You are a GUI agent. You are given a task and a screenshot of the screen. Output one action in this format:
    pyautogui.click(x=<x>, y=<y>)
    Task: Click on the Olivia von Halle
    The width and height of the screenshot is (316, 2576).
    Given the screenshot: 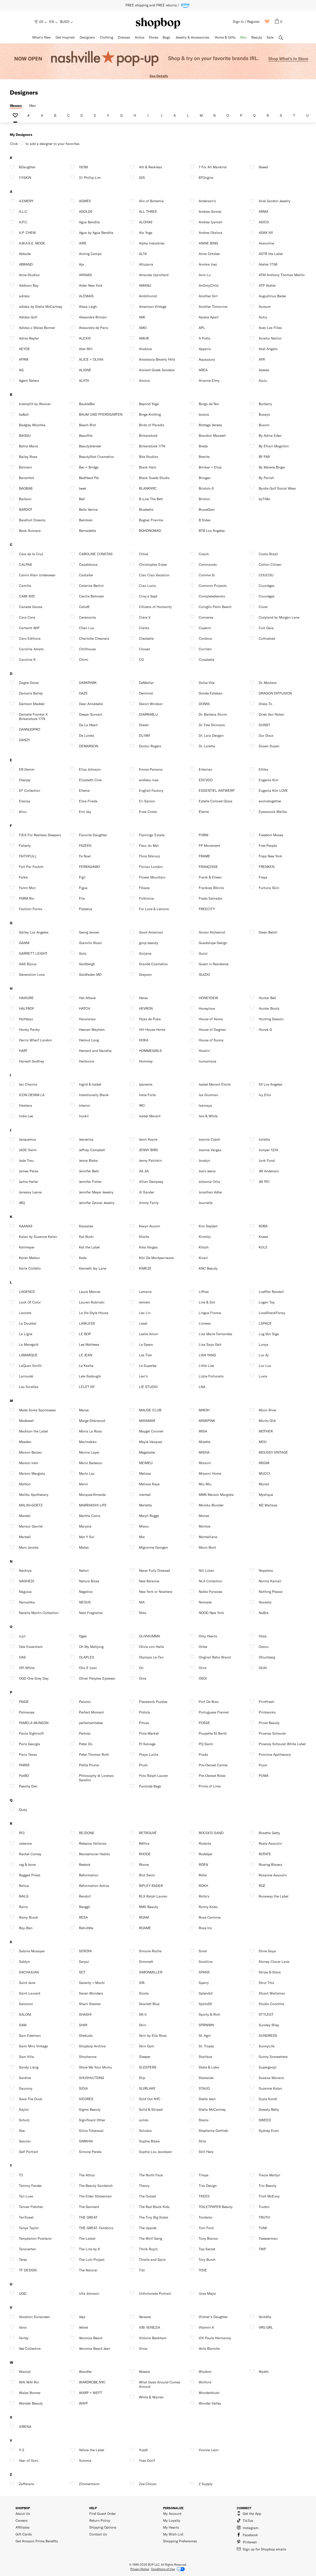 What is the action you would take?
    pyautogui.click(x=151, y=1646)
    